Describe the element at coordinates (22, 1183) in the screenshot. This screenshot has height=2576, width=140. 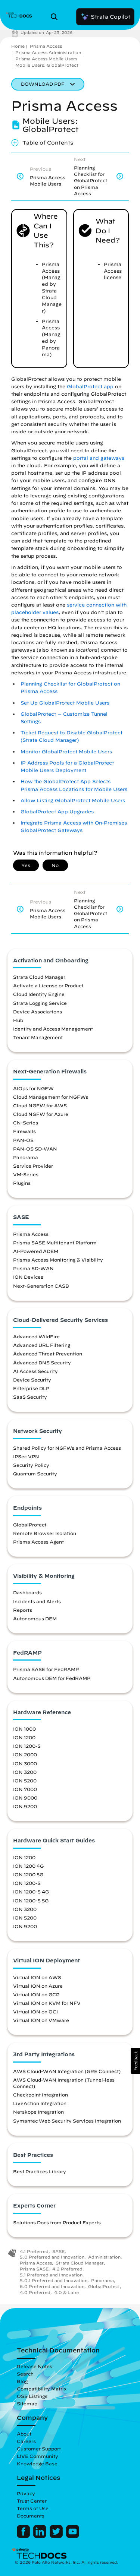
I see `Plugins` at that location.